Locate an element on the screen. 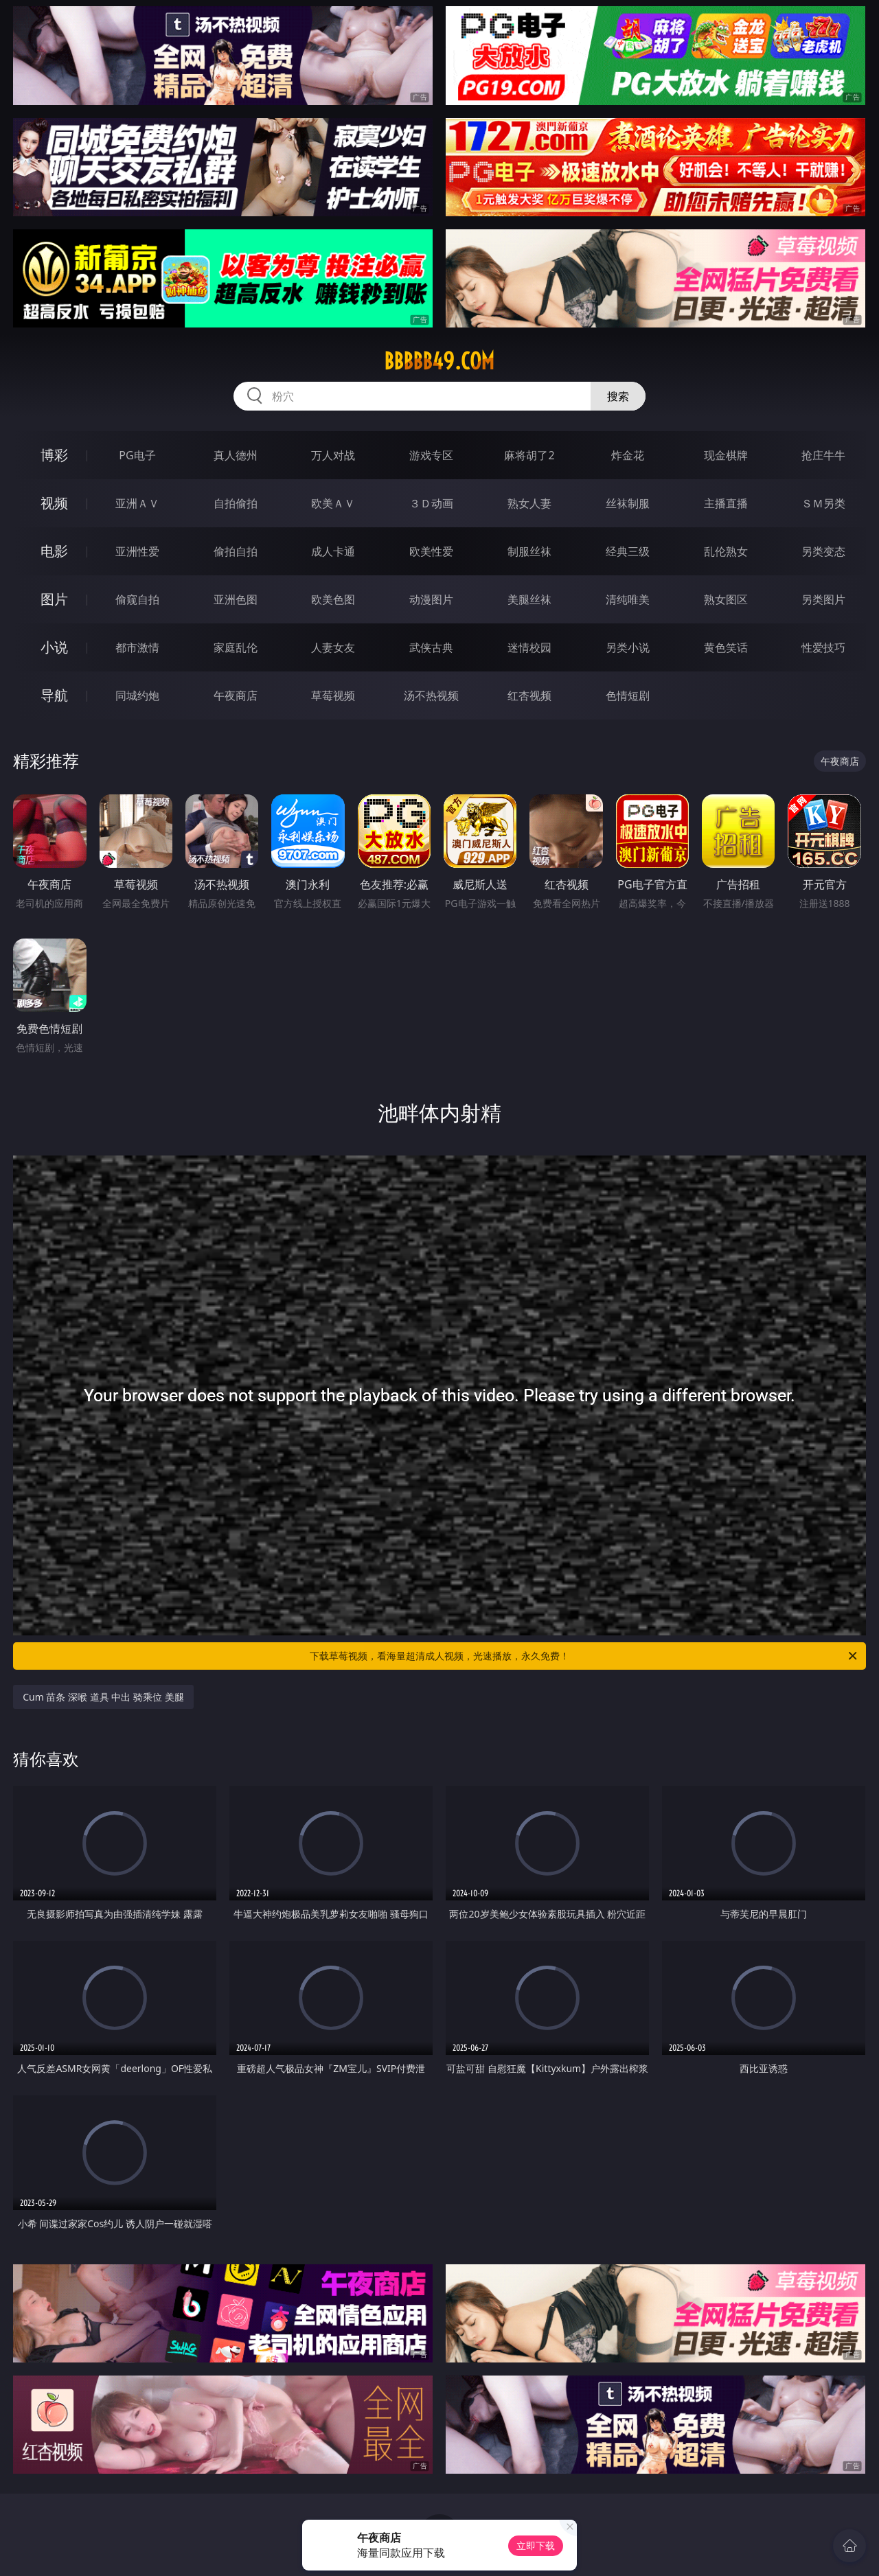 Image resolution: width=879 pixels, height=2576 pixels. 美腿丝袜 is located at coordinates (529, 599).